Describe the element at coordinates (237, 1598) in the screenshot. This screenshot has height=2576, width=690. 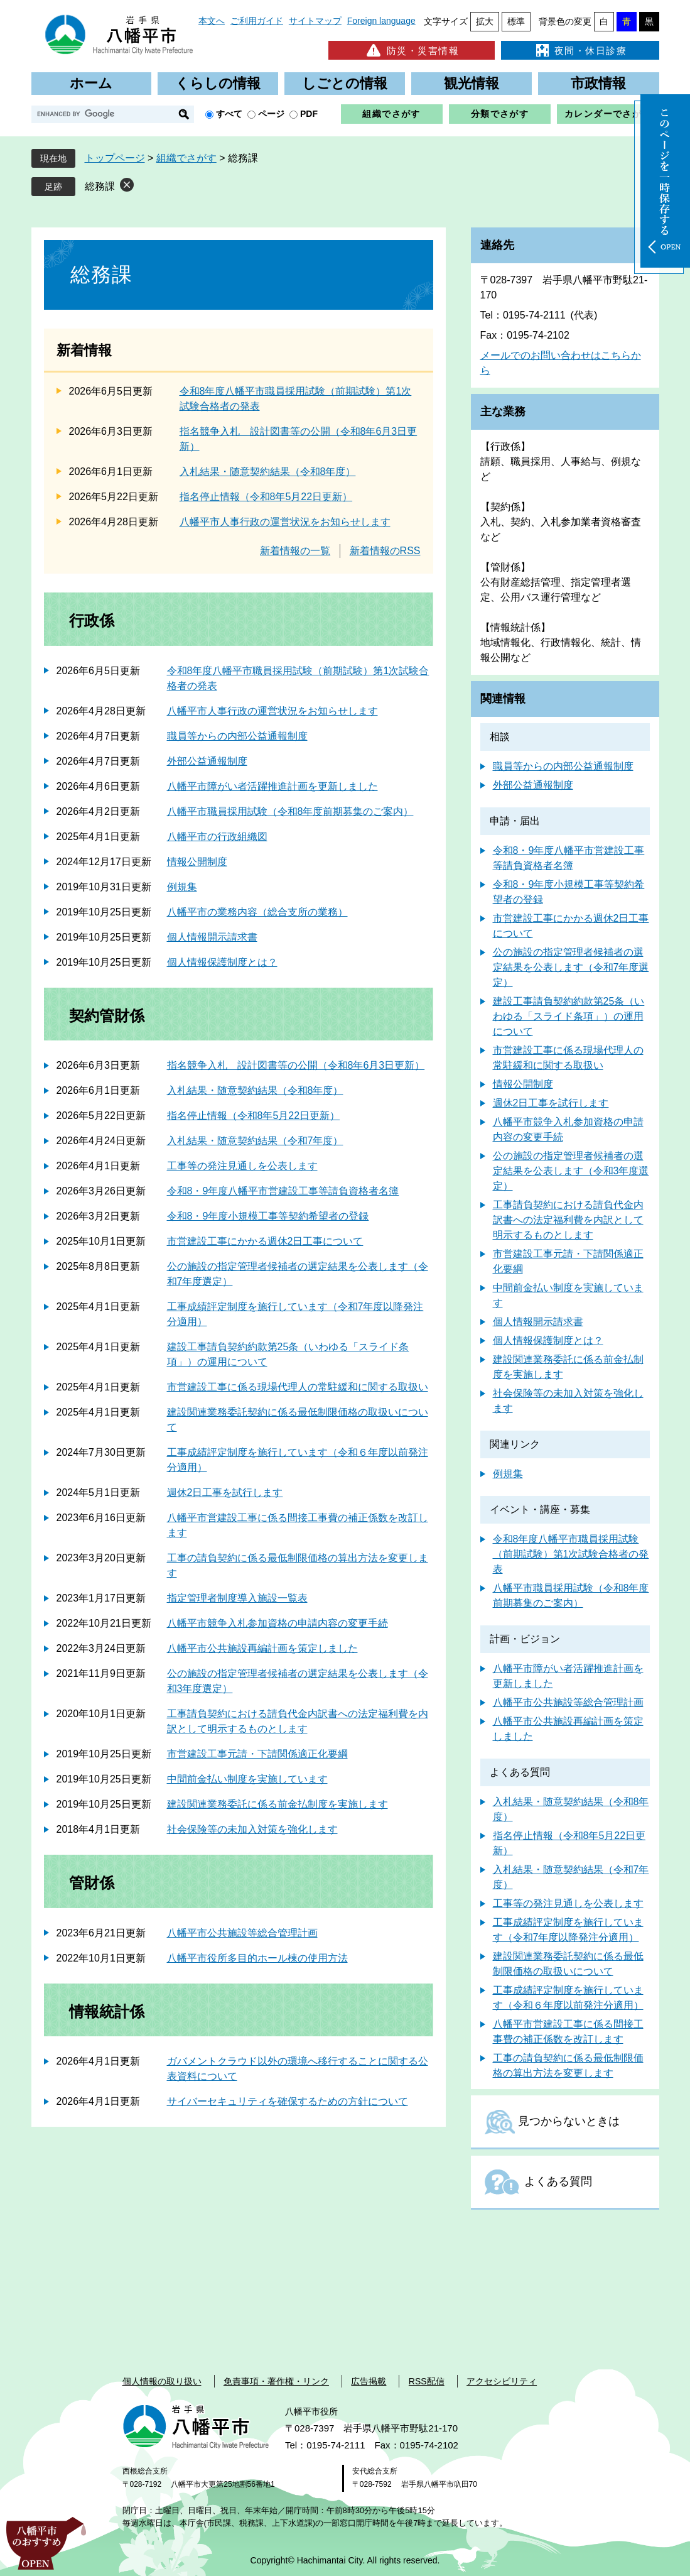
I see `指定管理者制度導入施設一覧表` at that location.